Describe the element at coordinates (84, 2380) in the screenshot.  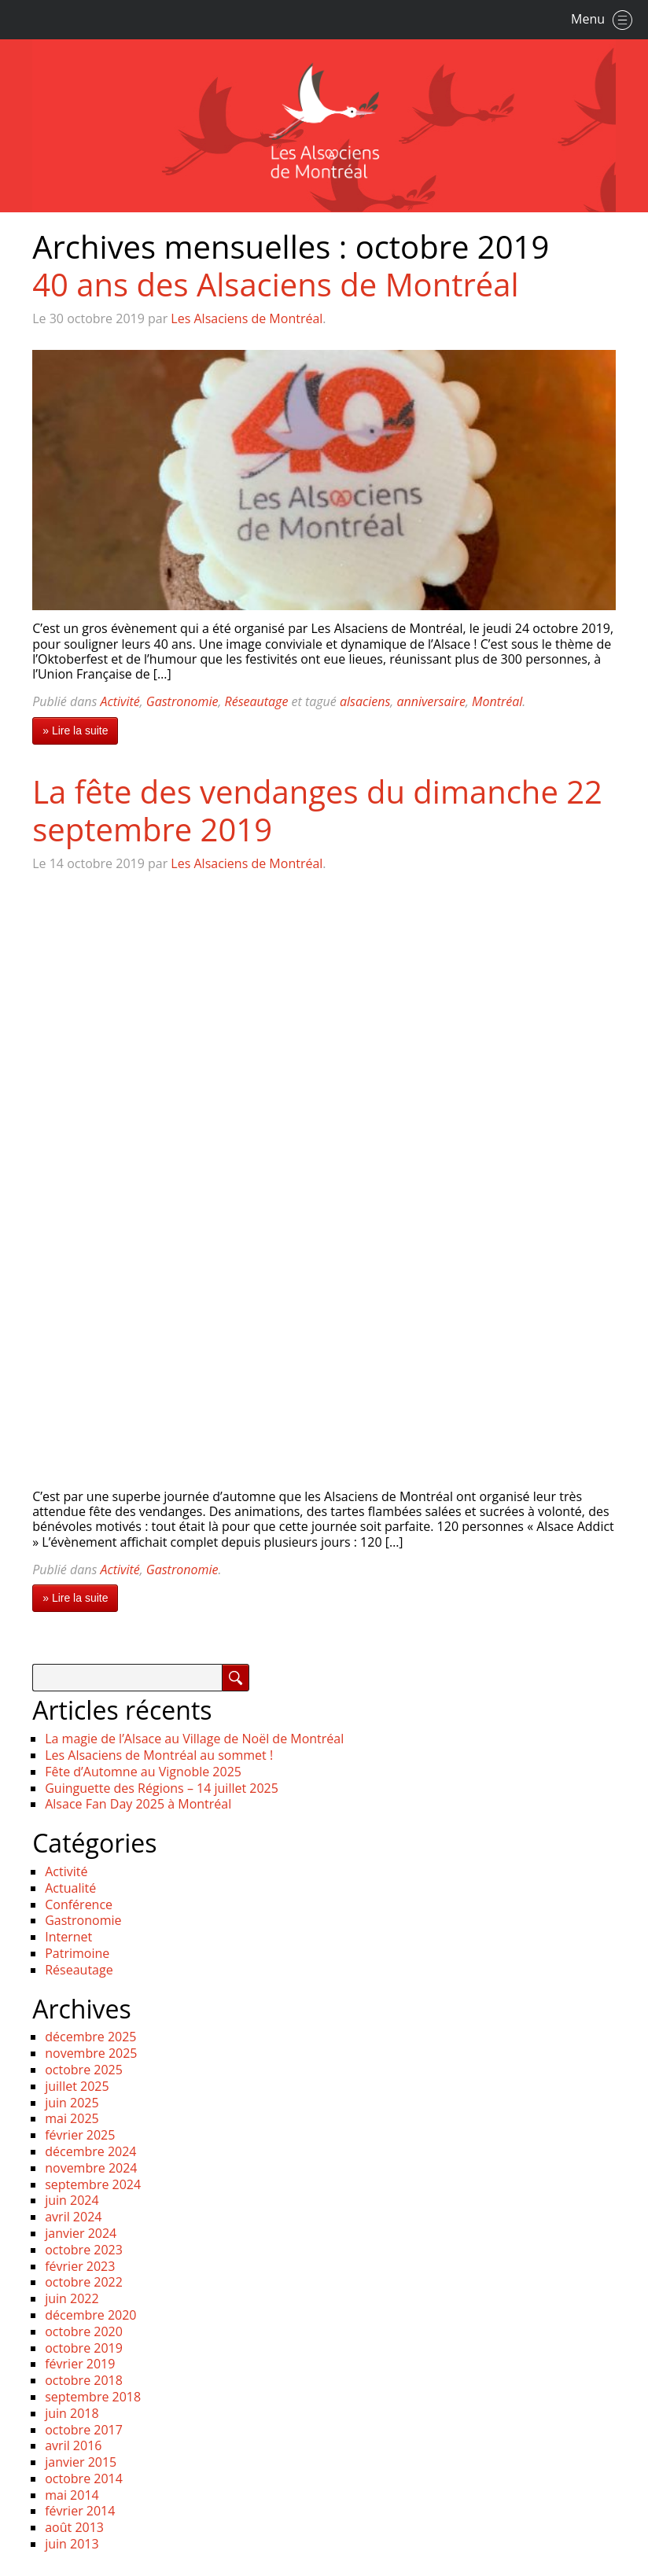
I see `octobre 2018` at that location.